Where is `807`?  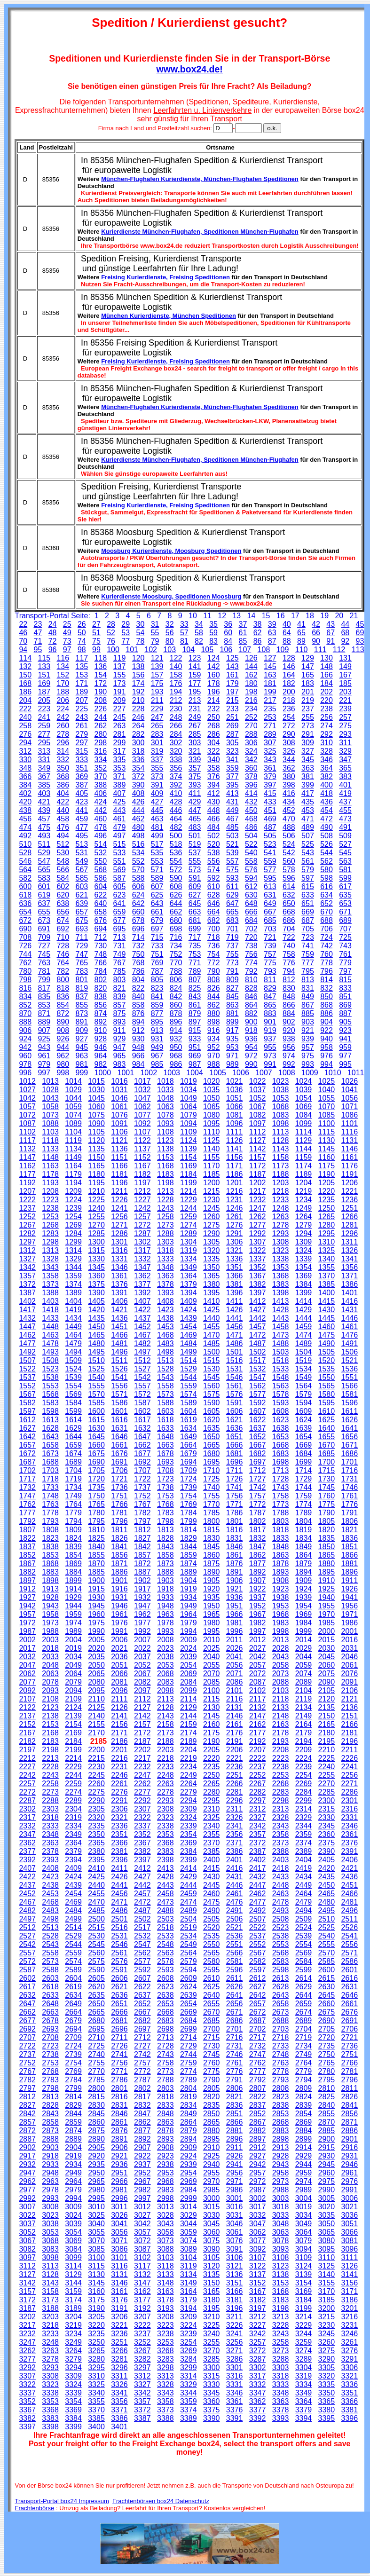 807 is located at coordinates (195, 980).